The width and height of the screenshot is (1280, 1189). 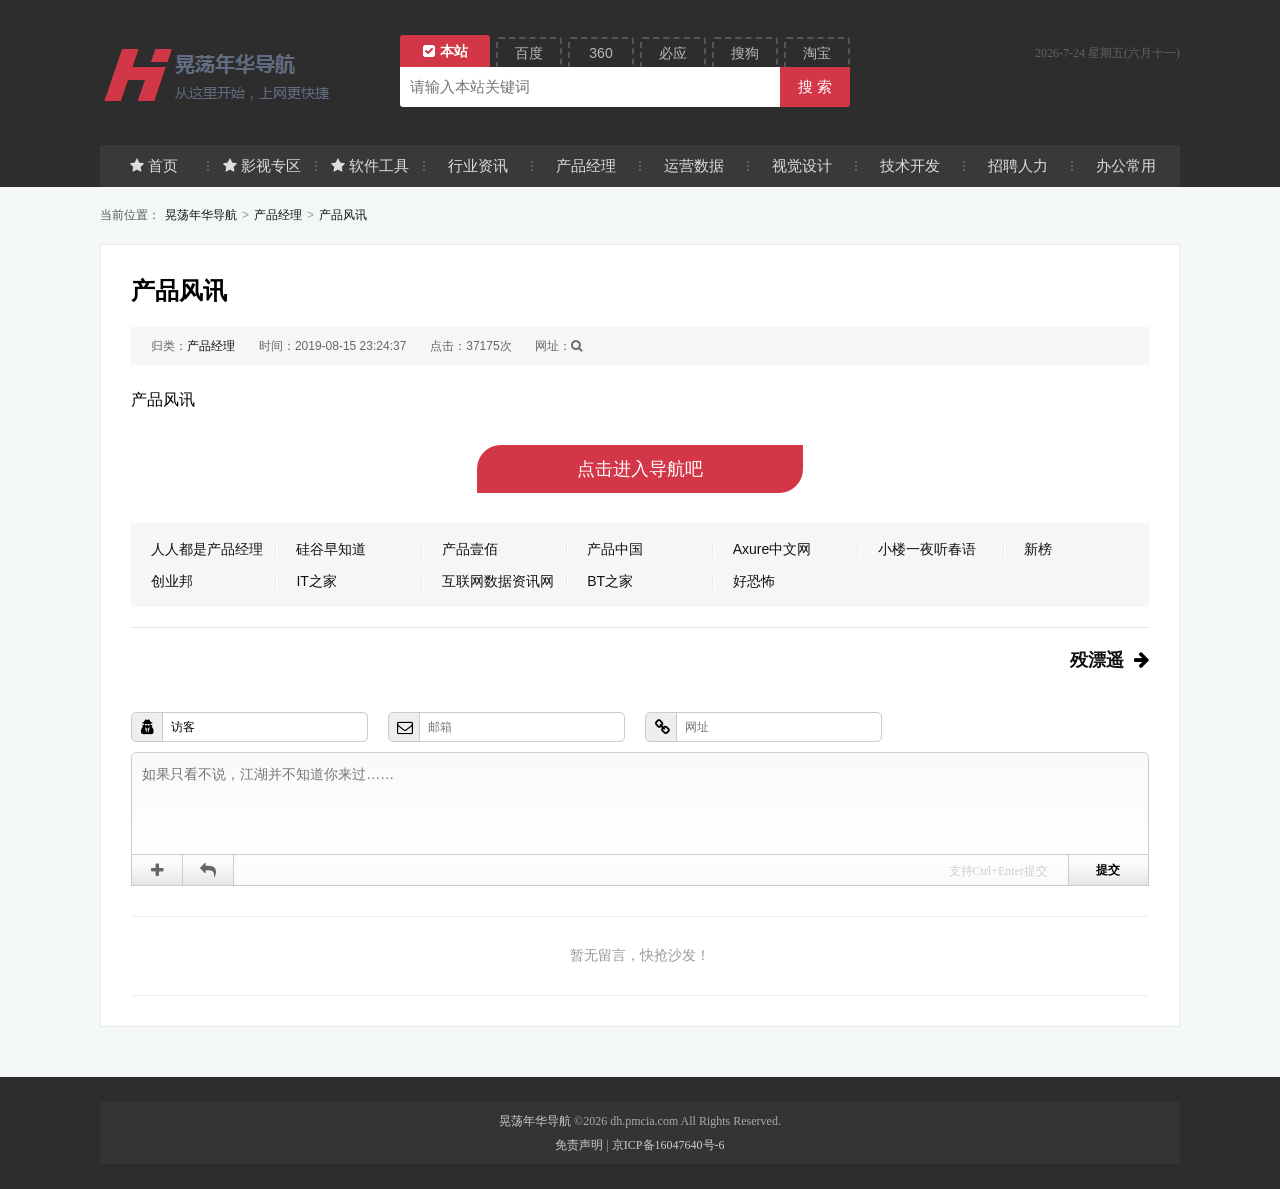 What do you see at coordinates (1126, 165) in the screenshot?
I see `办公常用` at bounding box center [1126, 165].